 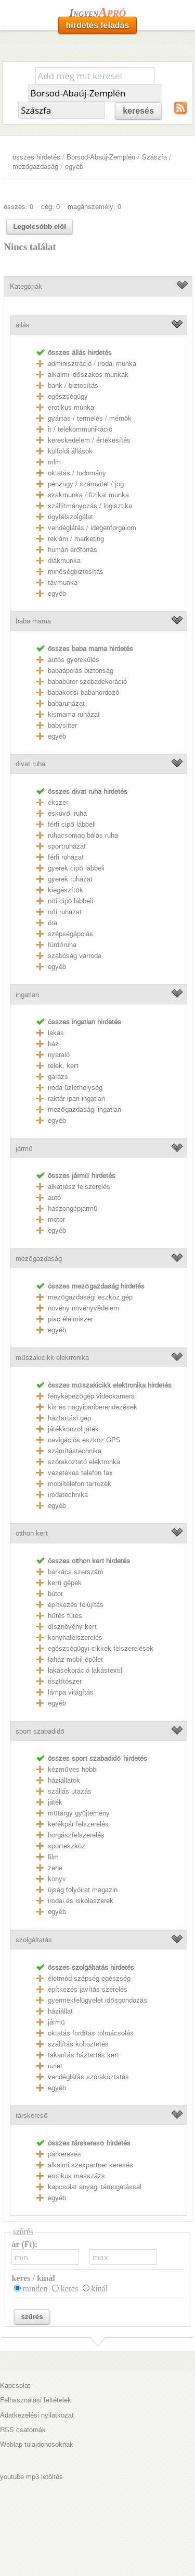 What do you see at coordinates (77, 473) in the screenshot?
I see `oktatás / tudomány` at bounding box center [77, 473].